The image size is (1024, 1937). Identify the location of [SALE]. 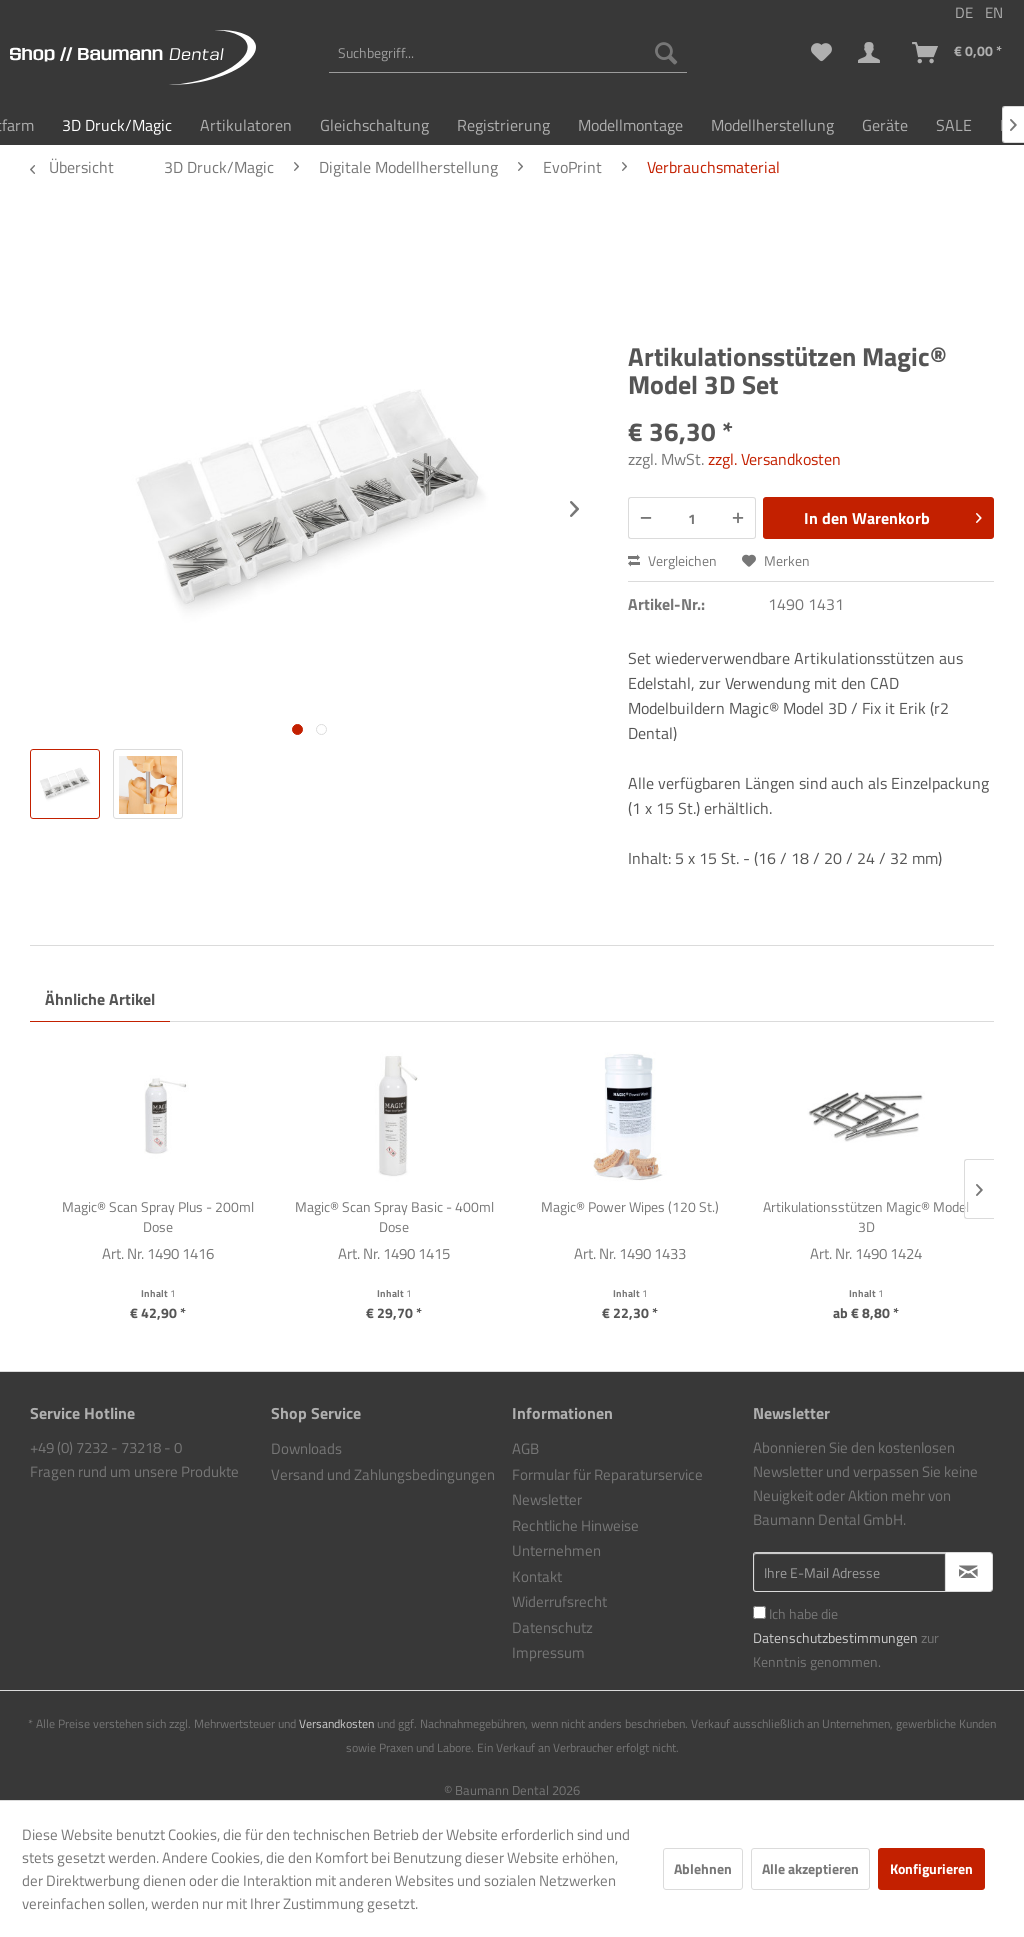
(954, 125).